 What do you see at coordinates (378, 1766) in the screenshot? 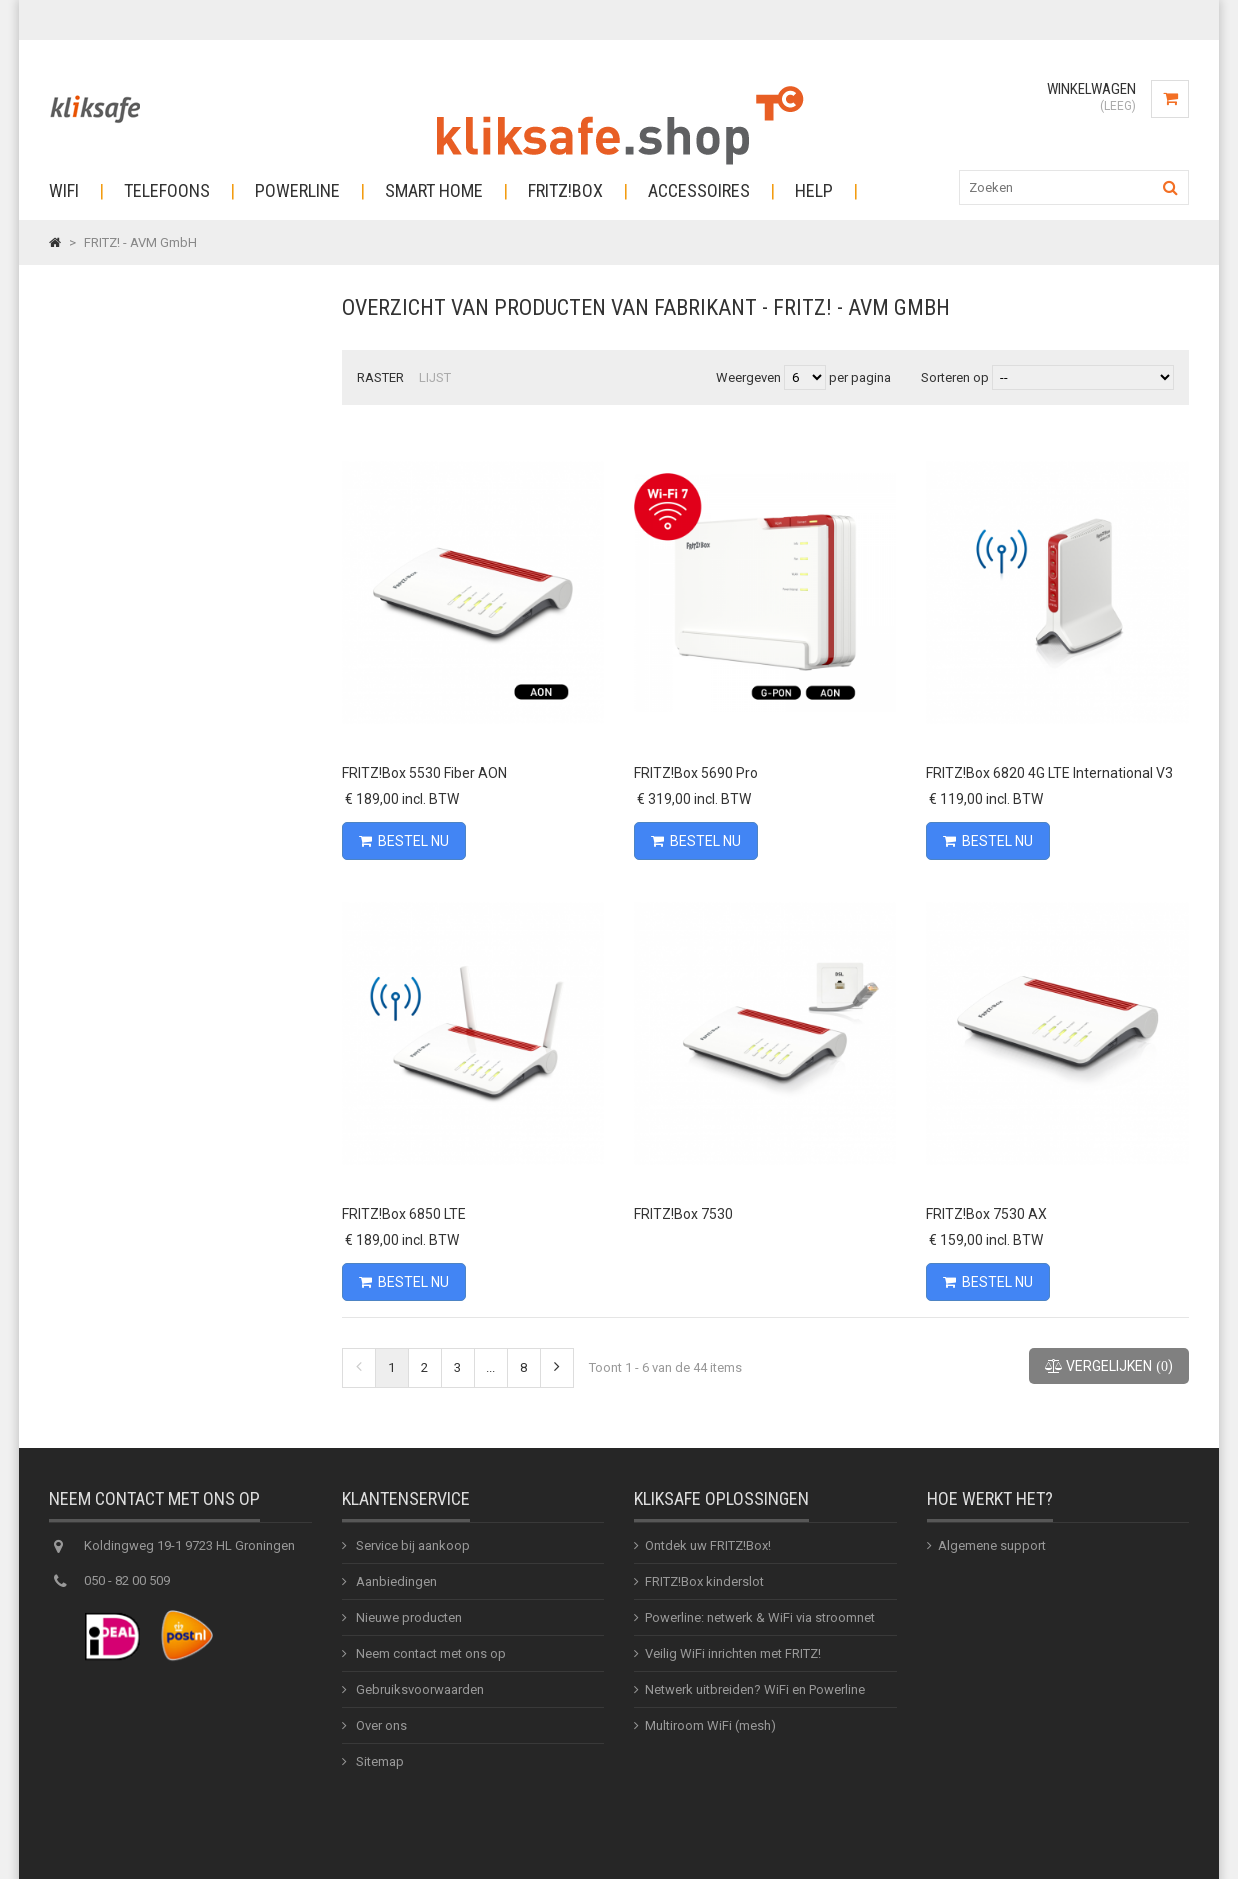
I see `Sitemap` at bounding box center [378, 1766].